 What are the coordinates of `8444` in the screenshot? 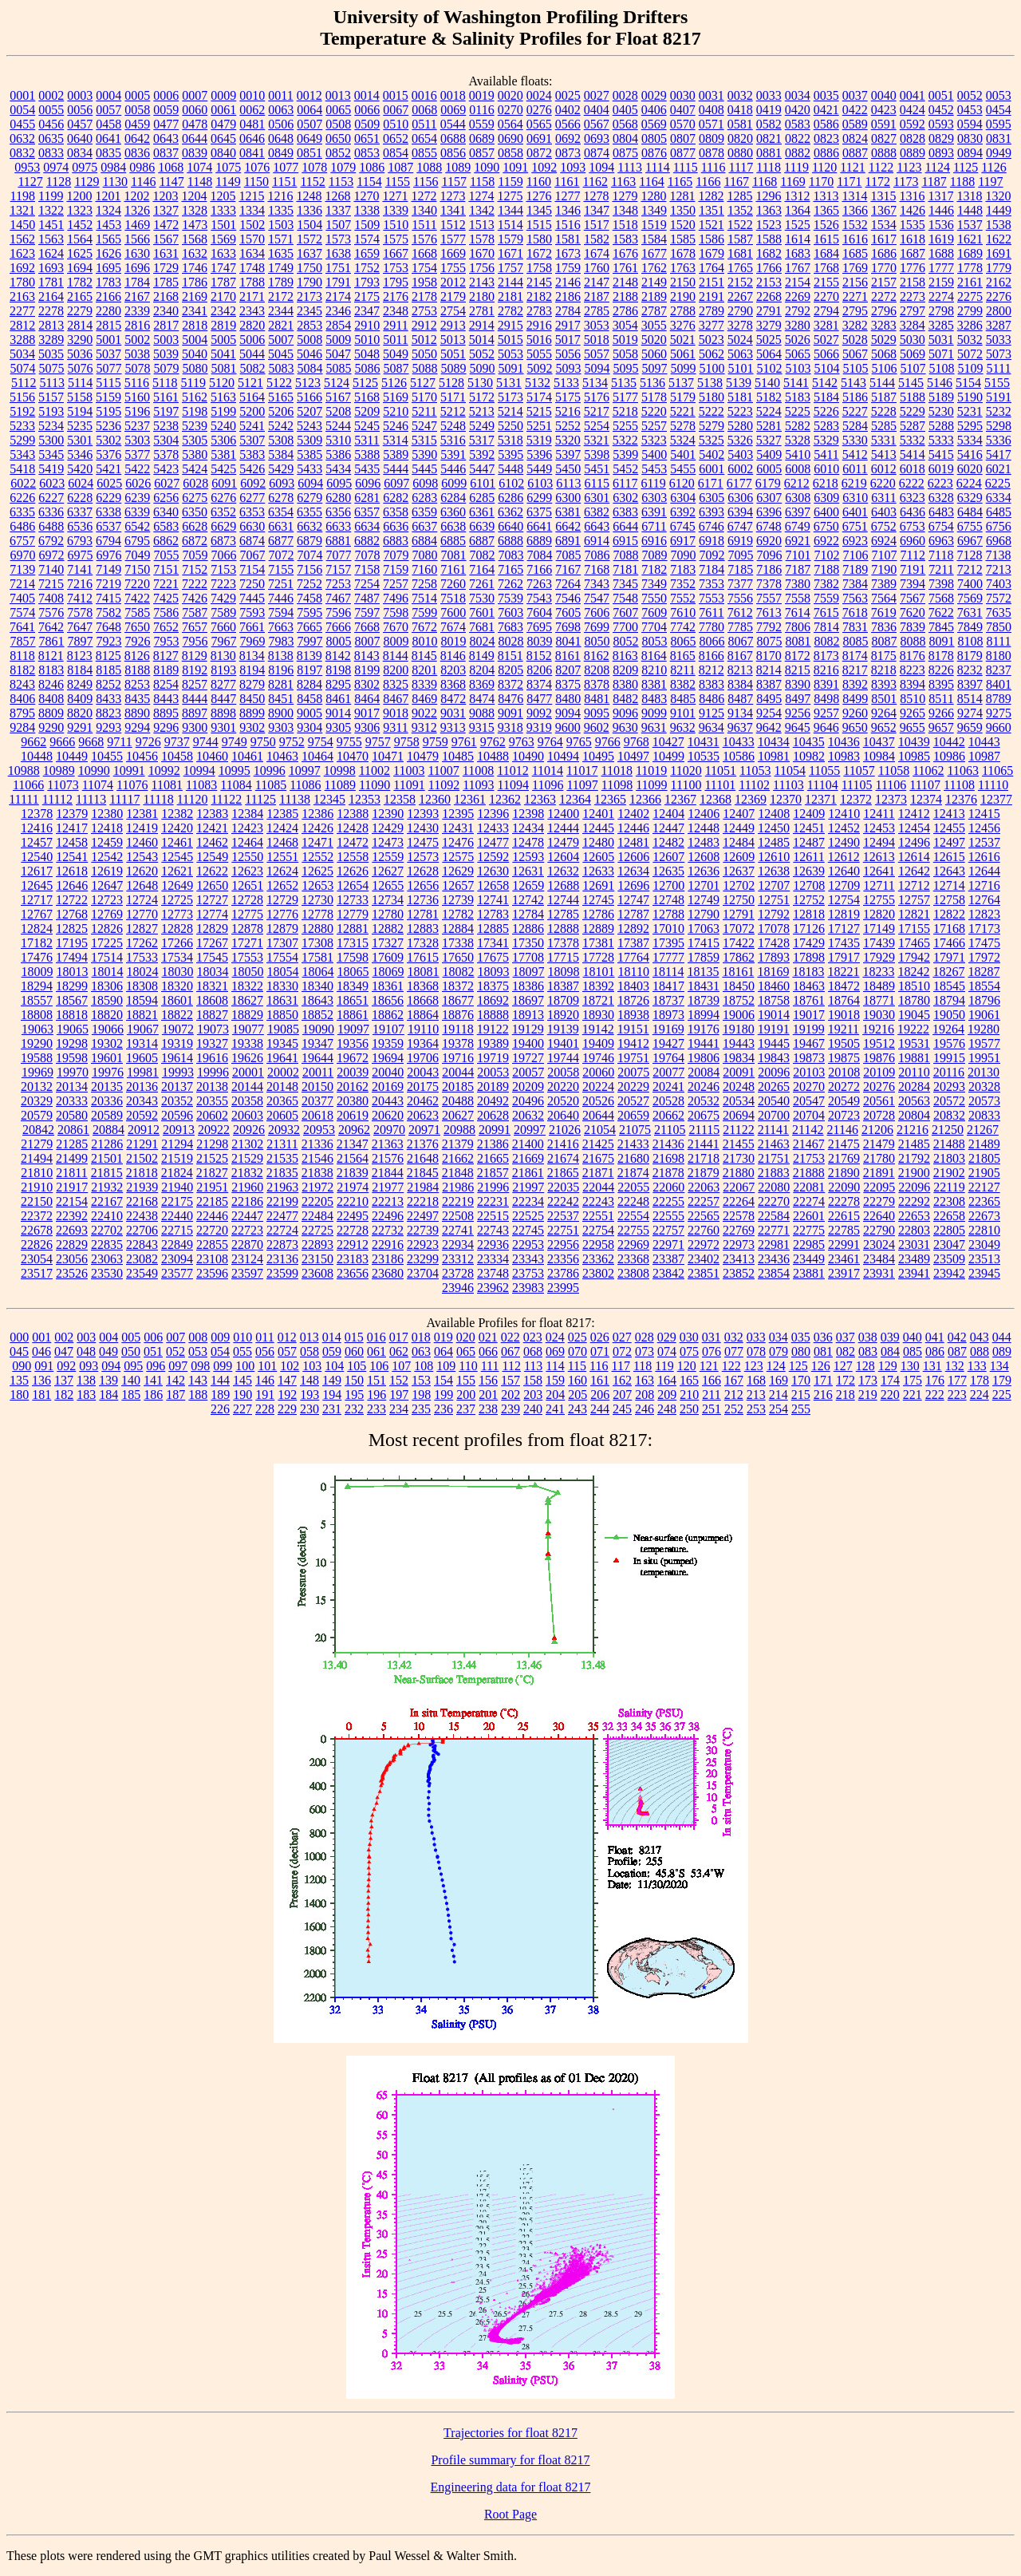 It's located at (194, 698).